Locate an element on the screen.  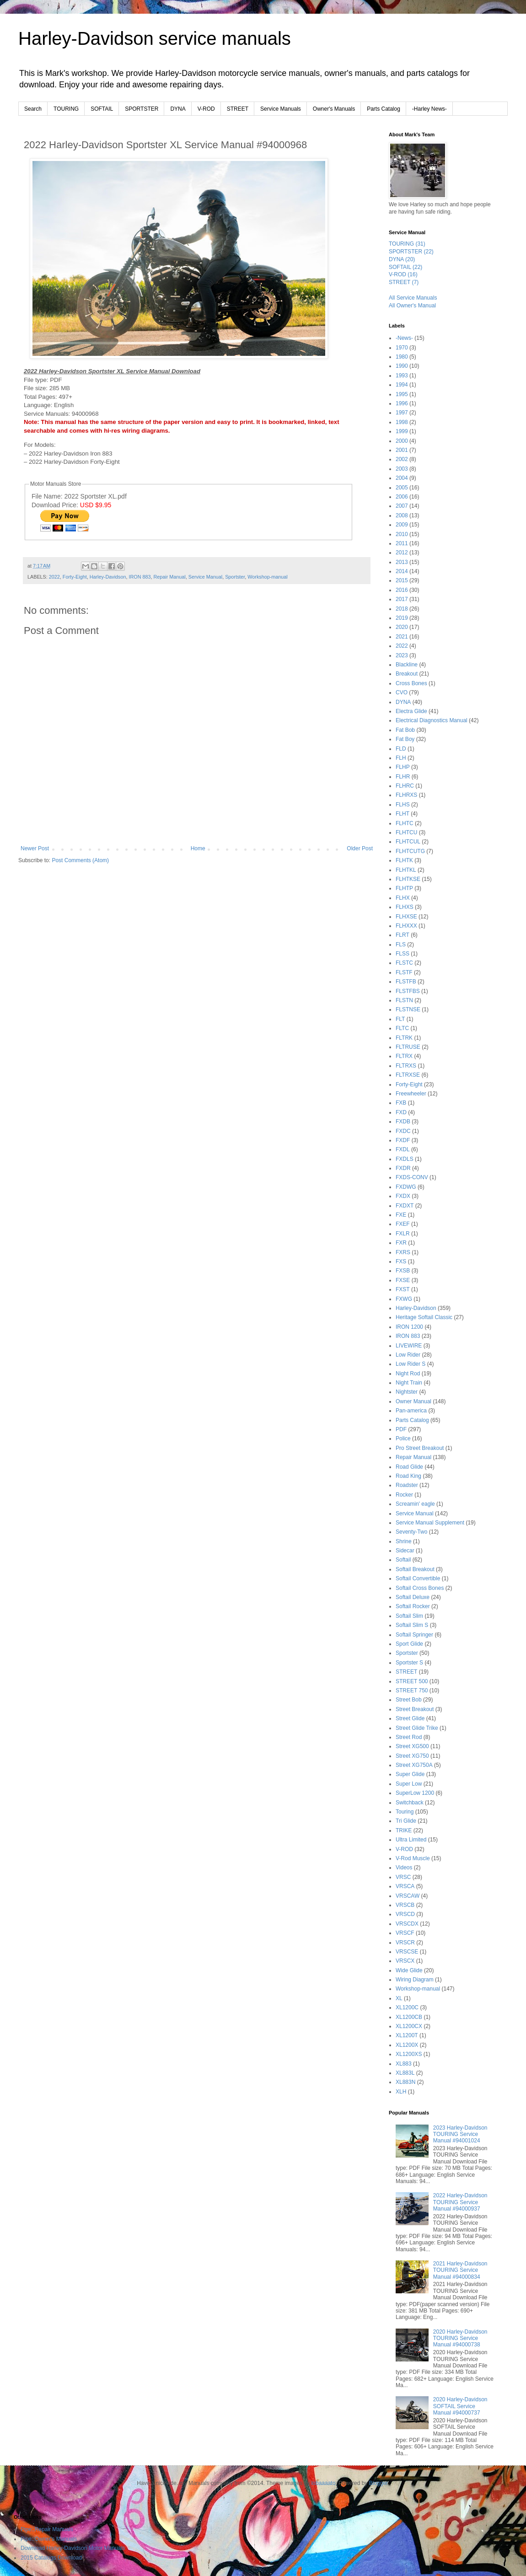
FLSTC is located at coordinates (404, 963).